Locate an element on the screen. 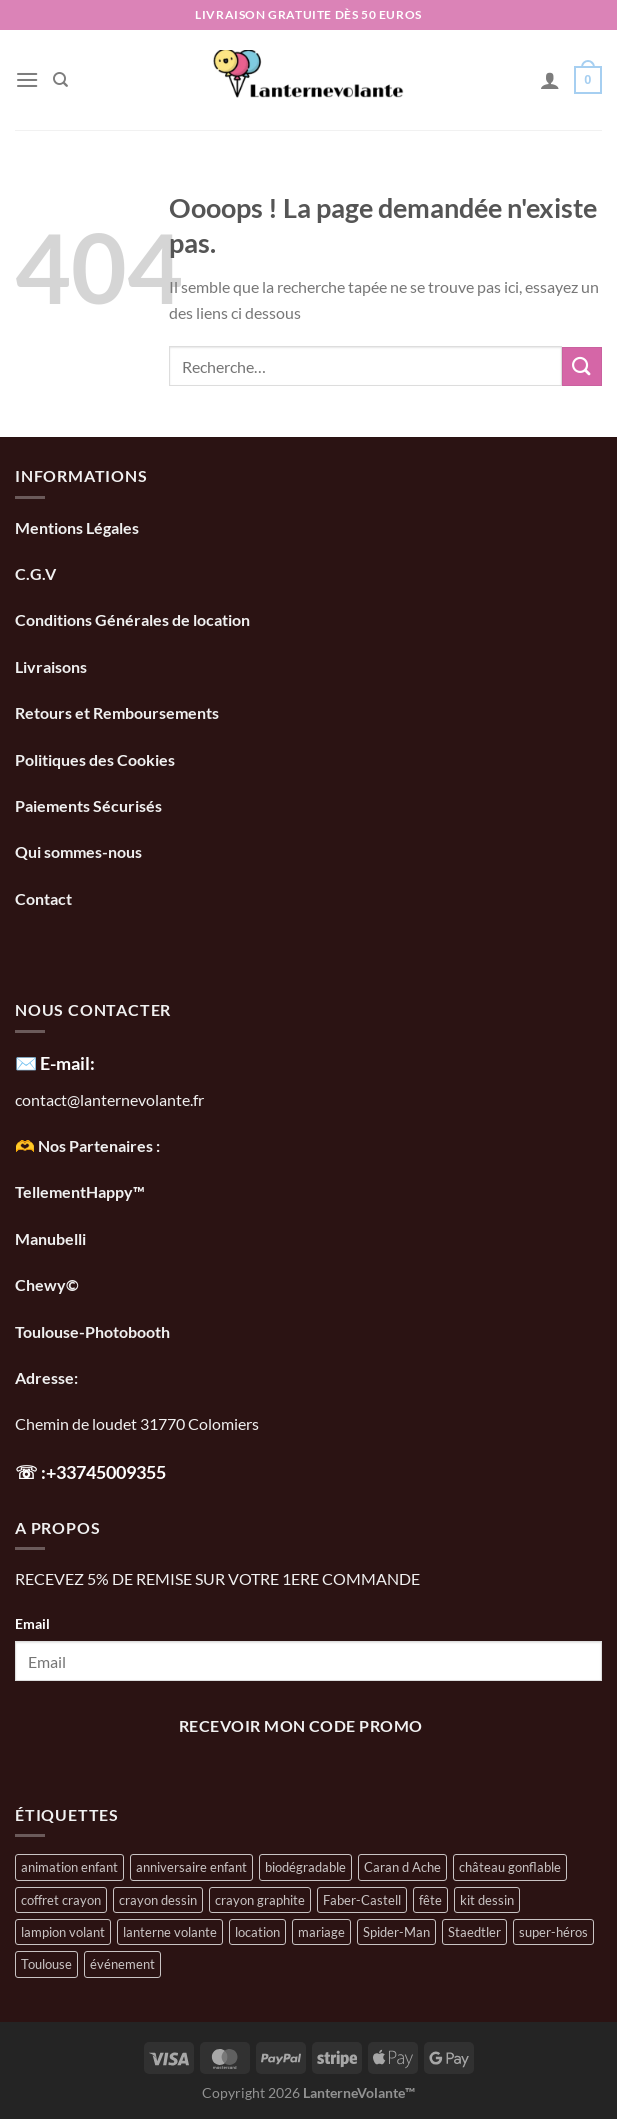  Mentions Légales is located at coordinates (77, 527).